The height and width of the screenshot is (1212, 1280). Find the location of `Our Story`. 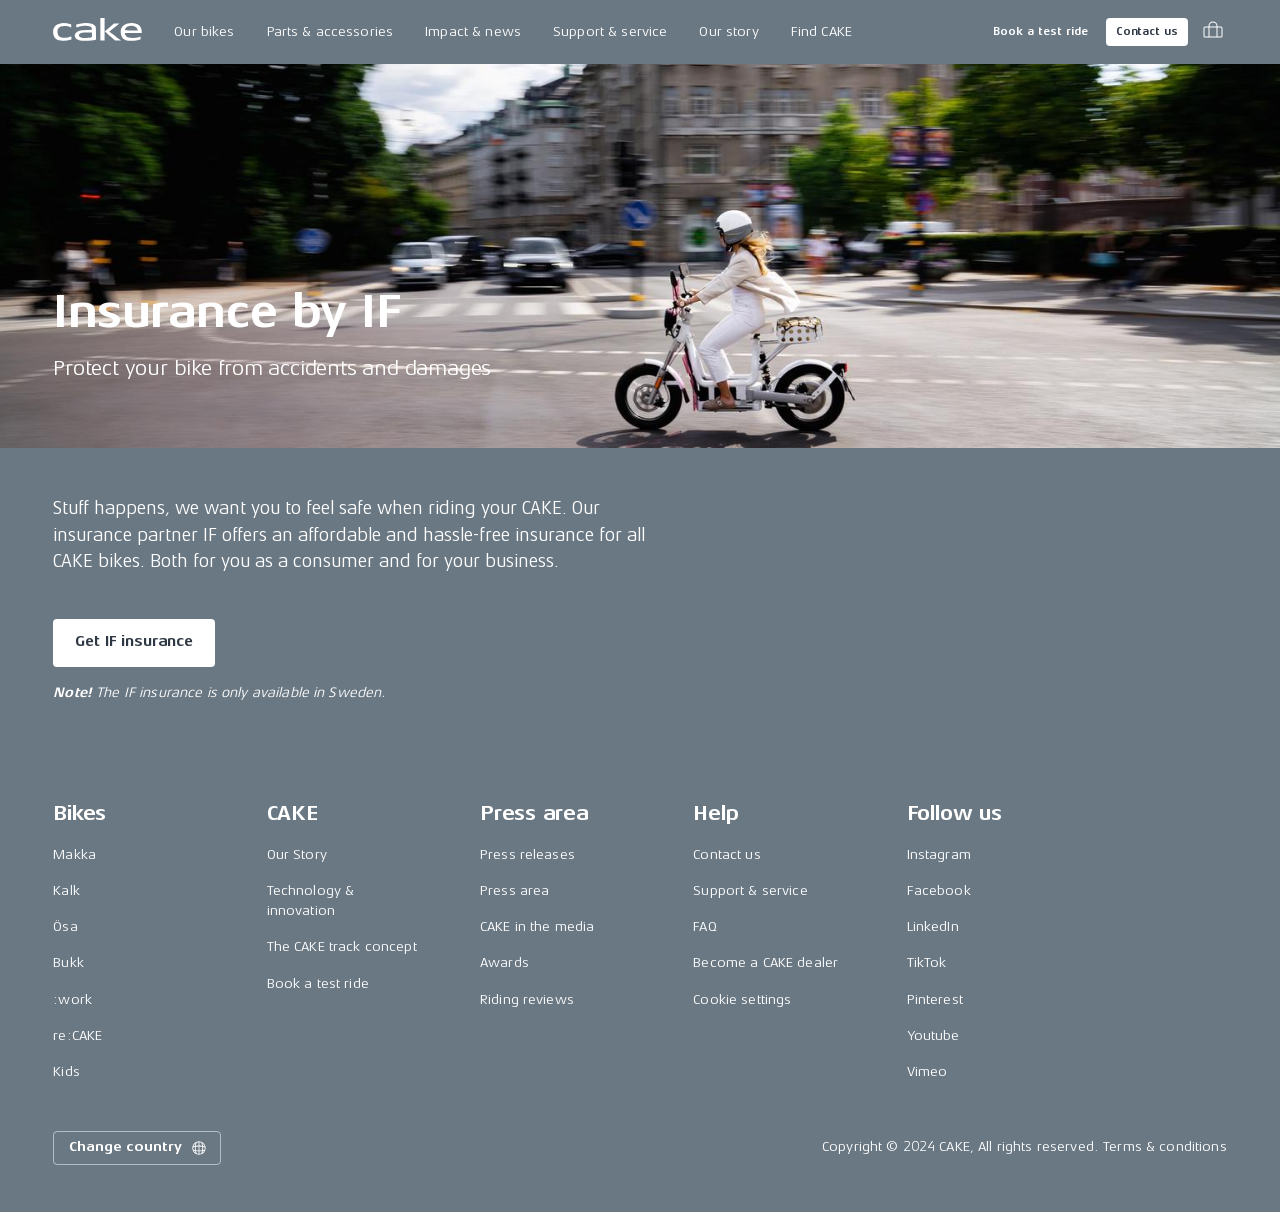

Our Story is located at coordinates (297, 854).